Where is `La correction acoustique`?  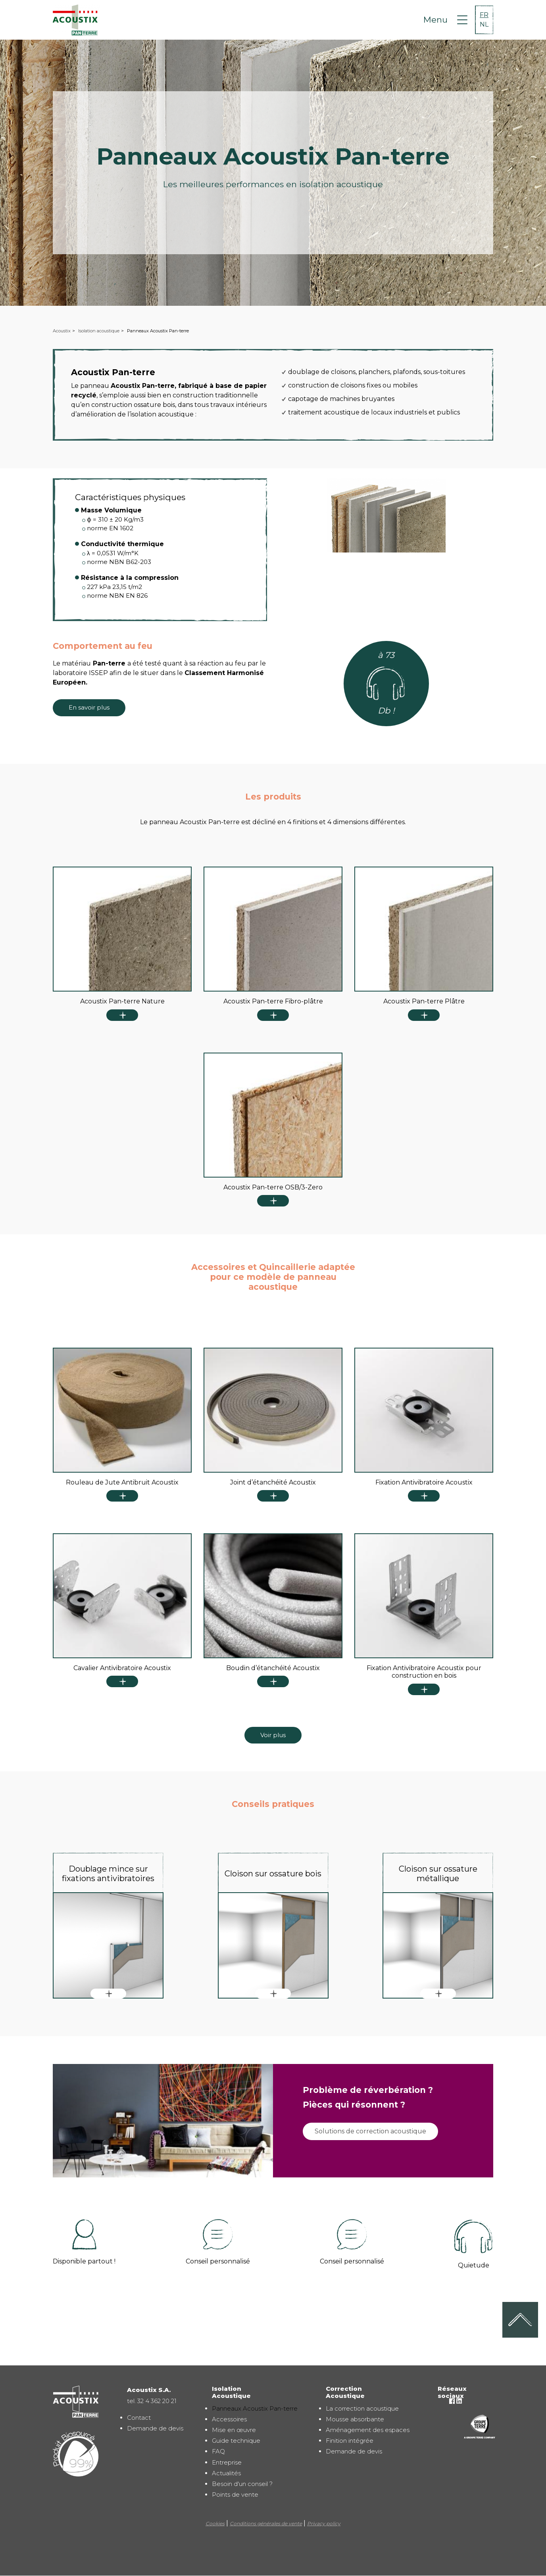
La correction acoustique is located at coordinates (362, 2408).